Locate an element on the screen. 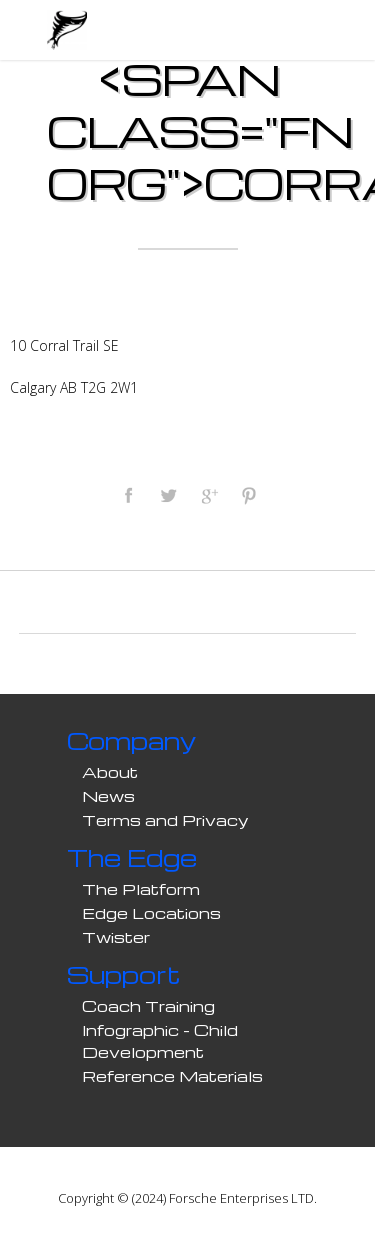 This screenshot has height=1249, width=375. Tweet is located at coordinates (168, 495).